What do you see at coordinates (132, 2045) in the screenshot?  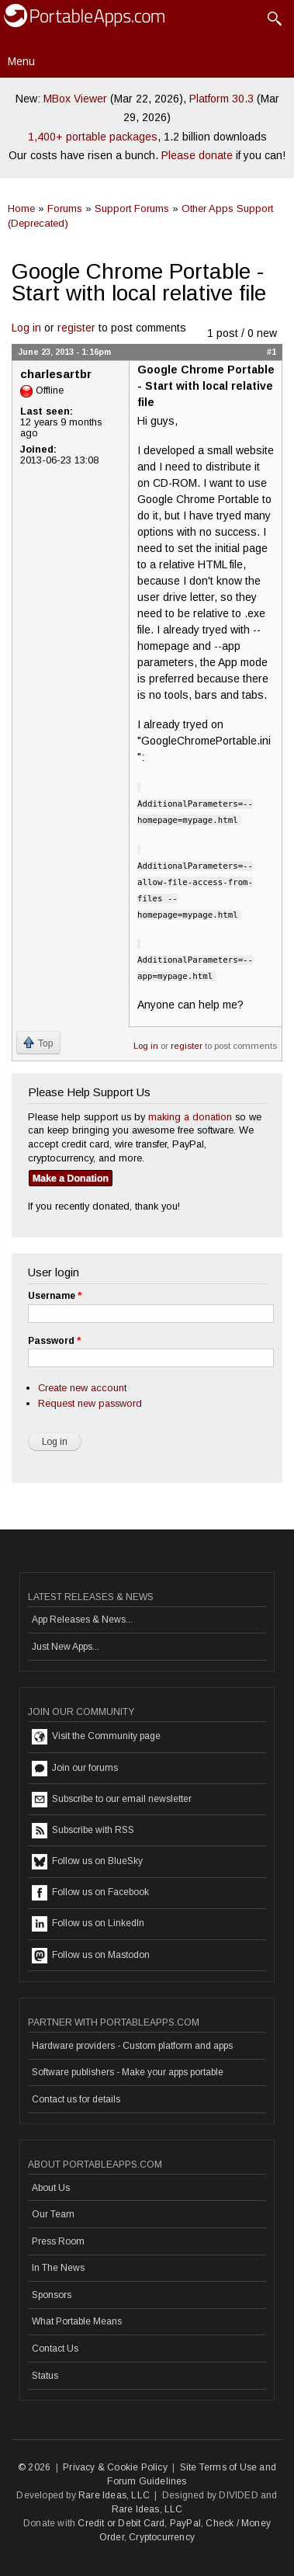 I see `Hardware providers - Custom platform and apps` at bounding box center [132, 2045].